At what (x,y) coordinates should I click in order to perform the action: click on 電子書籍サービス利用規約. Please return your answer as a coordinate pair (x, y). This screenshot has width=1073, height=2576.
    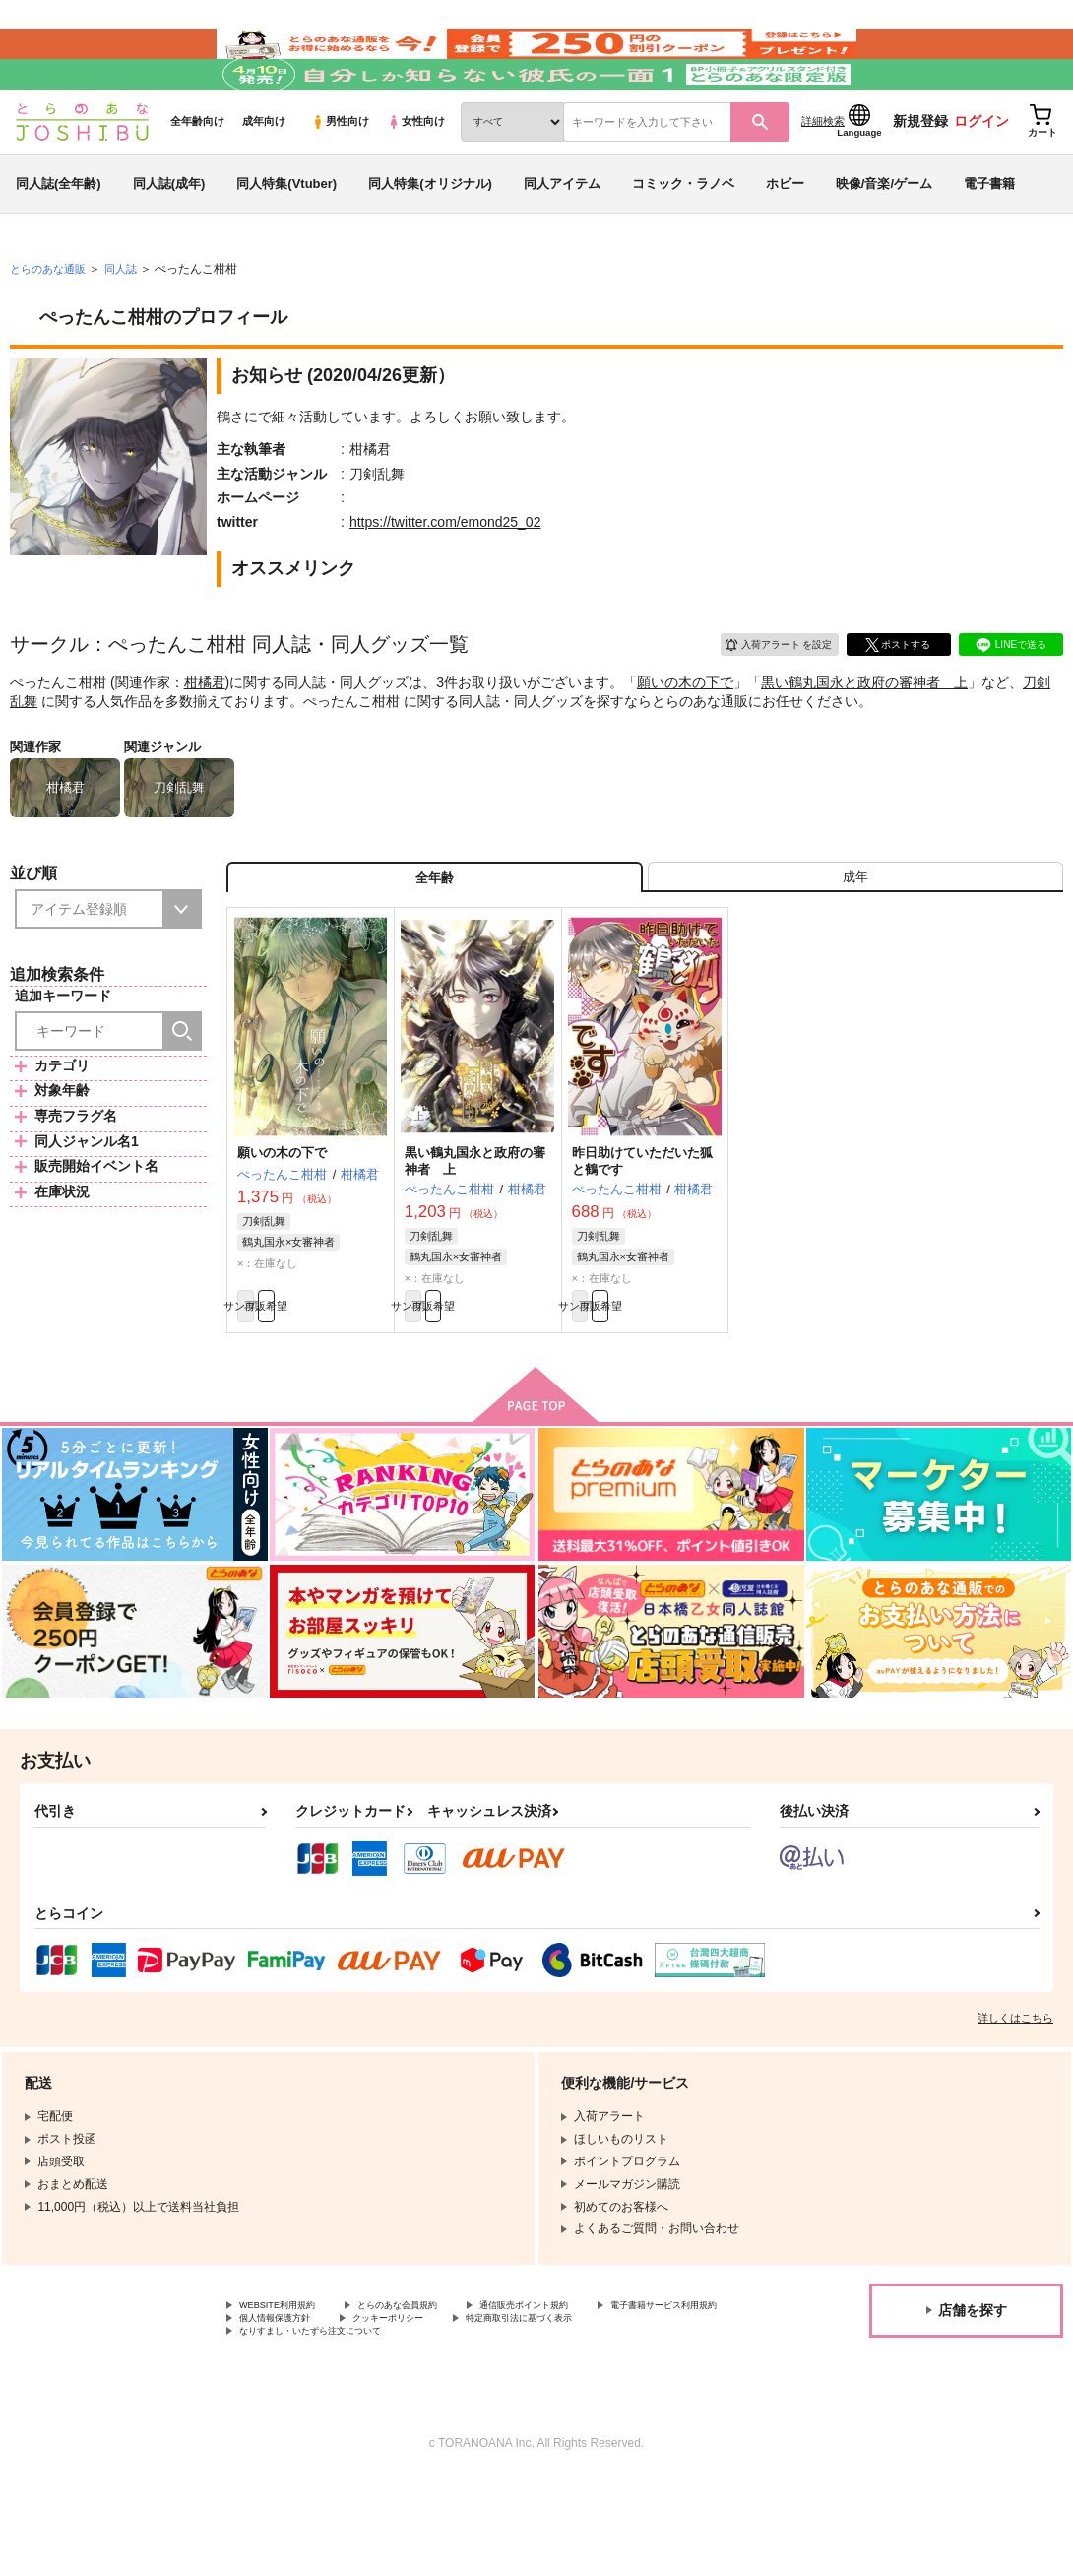
    Looking at the image, I should click on (310, 2409).